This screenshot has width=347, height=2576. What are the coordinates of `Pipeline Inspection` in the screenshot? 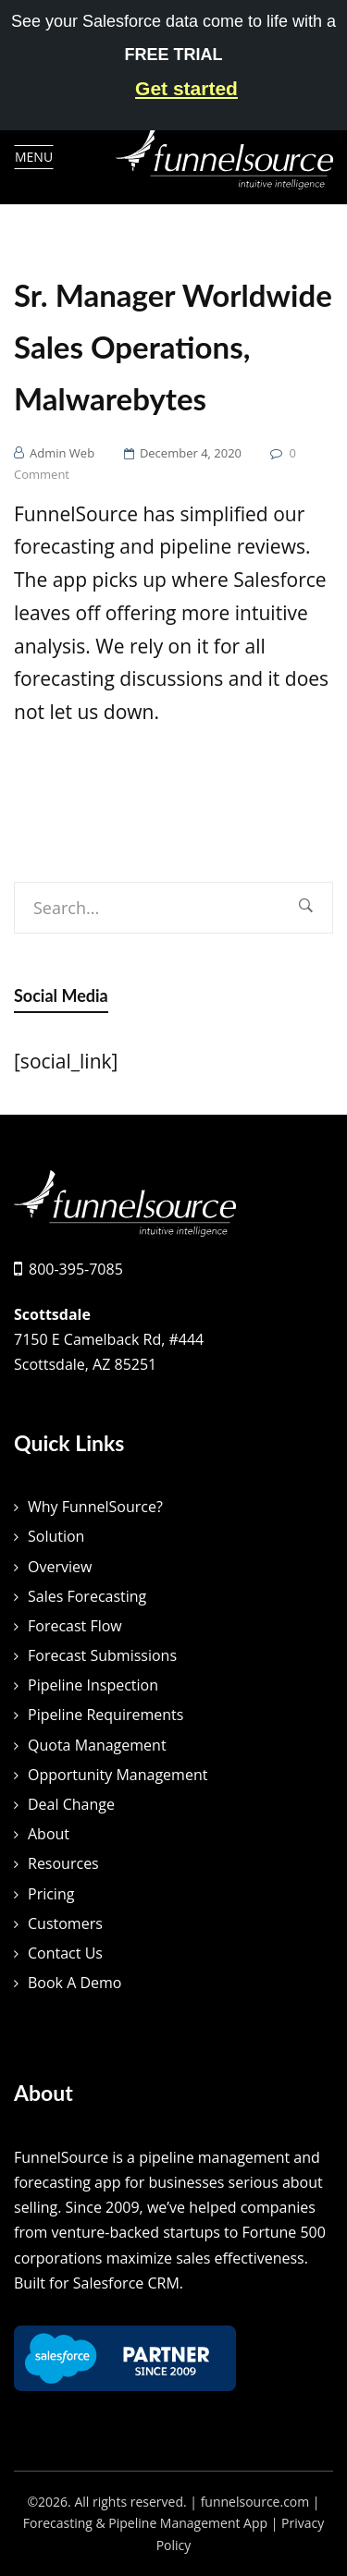 It's located at (93, 1685).